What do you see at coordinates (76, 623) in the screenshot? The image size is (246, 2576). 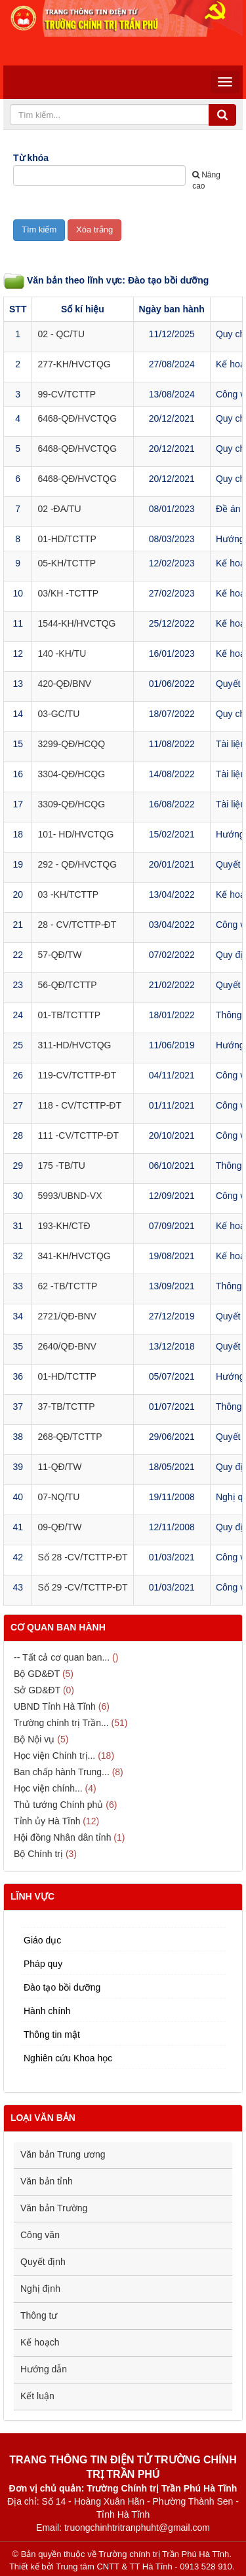 I see `1544-KH/HVCTQG` at bounding box center [76, 623].